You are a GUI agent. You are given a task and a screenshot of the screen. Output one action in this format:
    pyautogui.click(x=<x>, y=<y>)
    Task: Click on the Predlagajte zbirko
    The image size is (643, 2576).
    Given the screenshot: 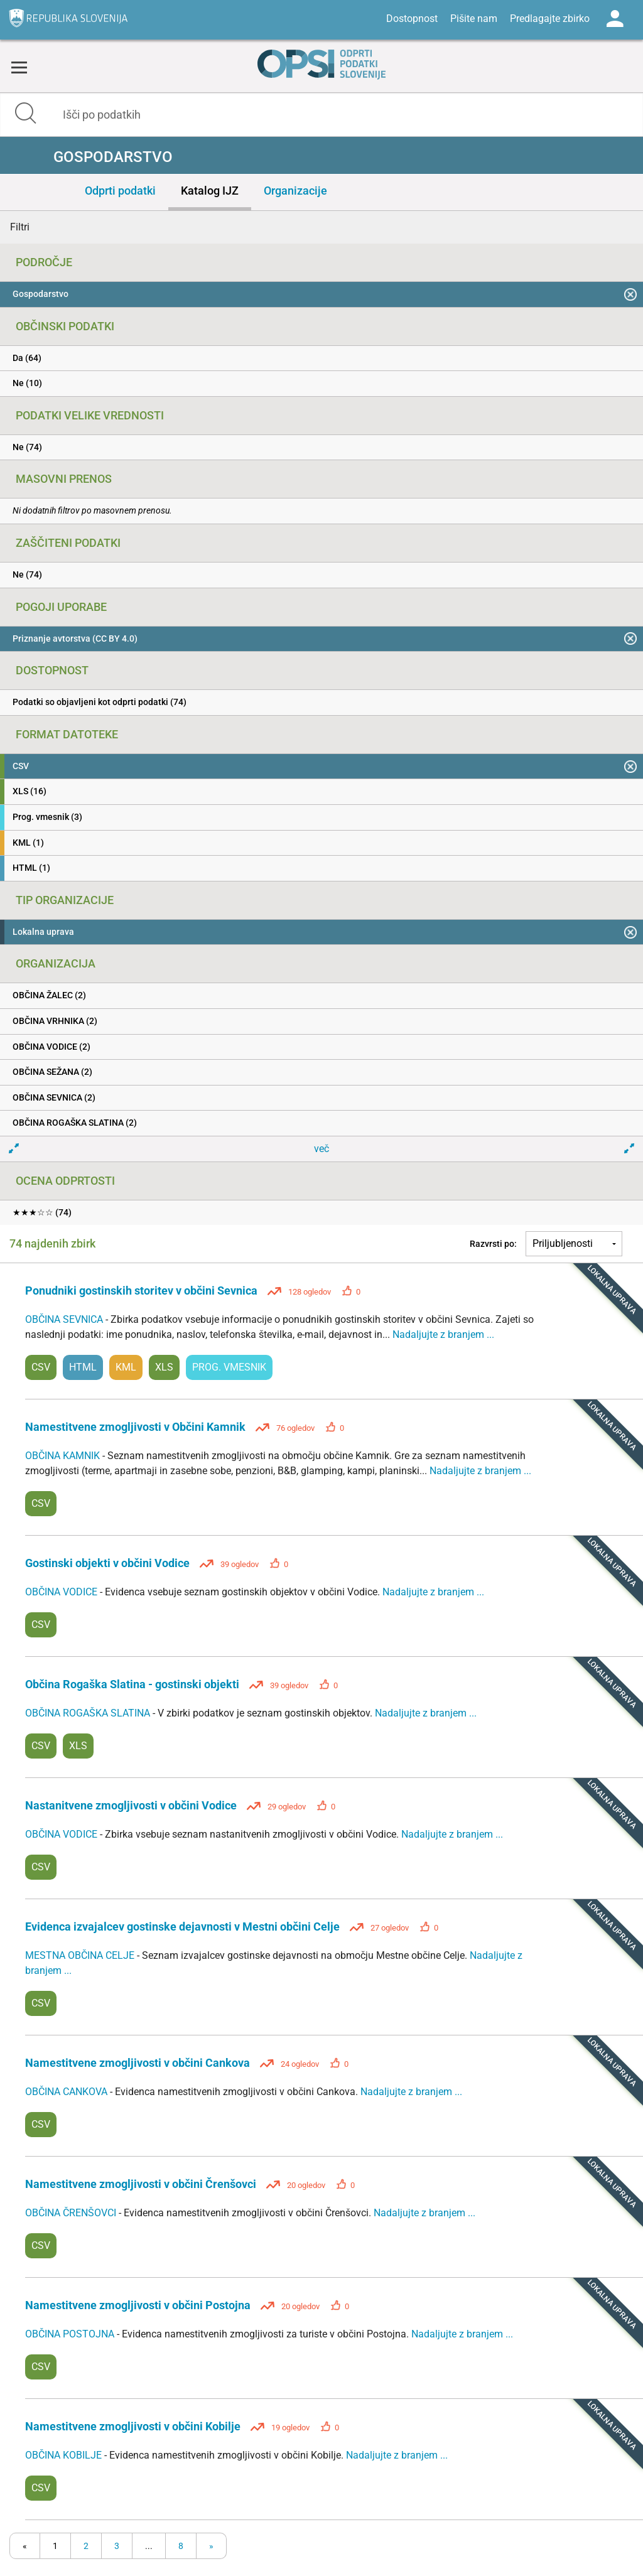 What is the action you would take?
    pyautogui.click(x=550, y=18)
    